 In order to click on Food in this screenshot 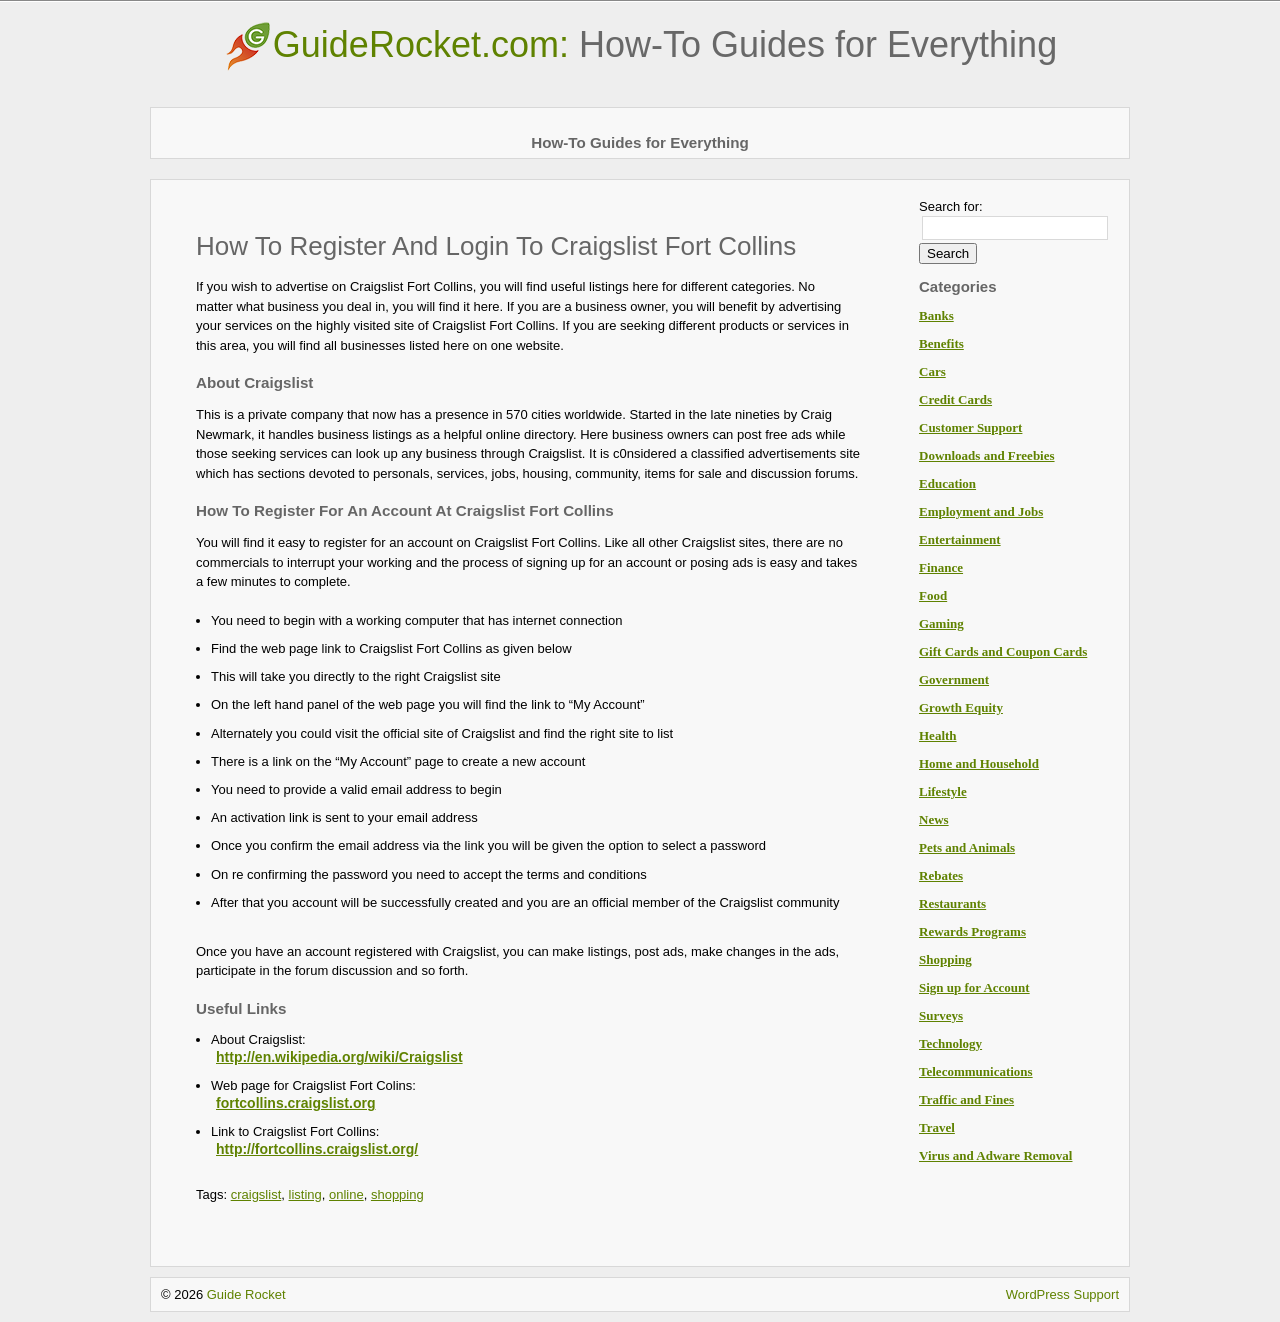, I will do `click(933, 595)`.